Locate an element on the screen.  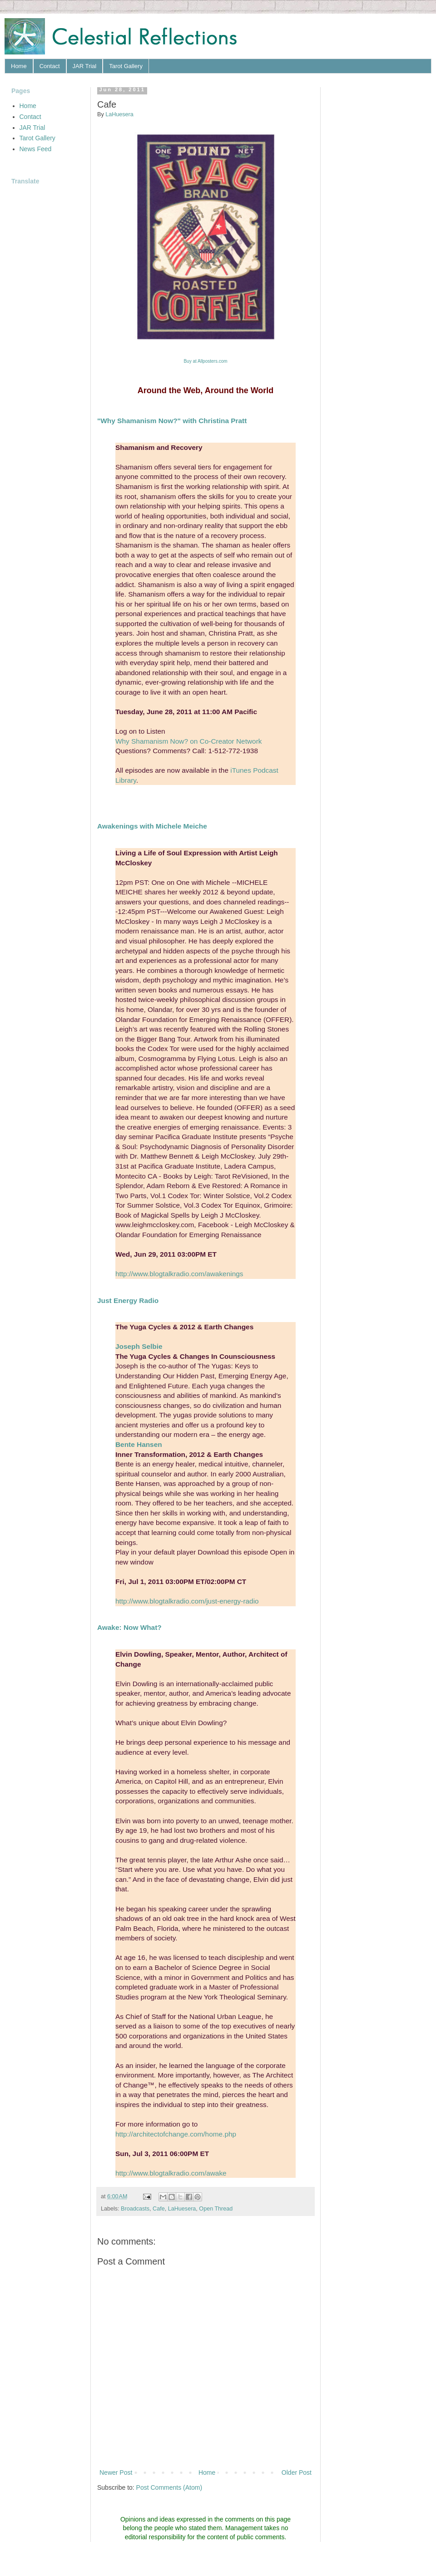
JAR Trial is located at coordinates (85, 66).